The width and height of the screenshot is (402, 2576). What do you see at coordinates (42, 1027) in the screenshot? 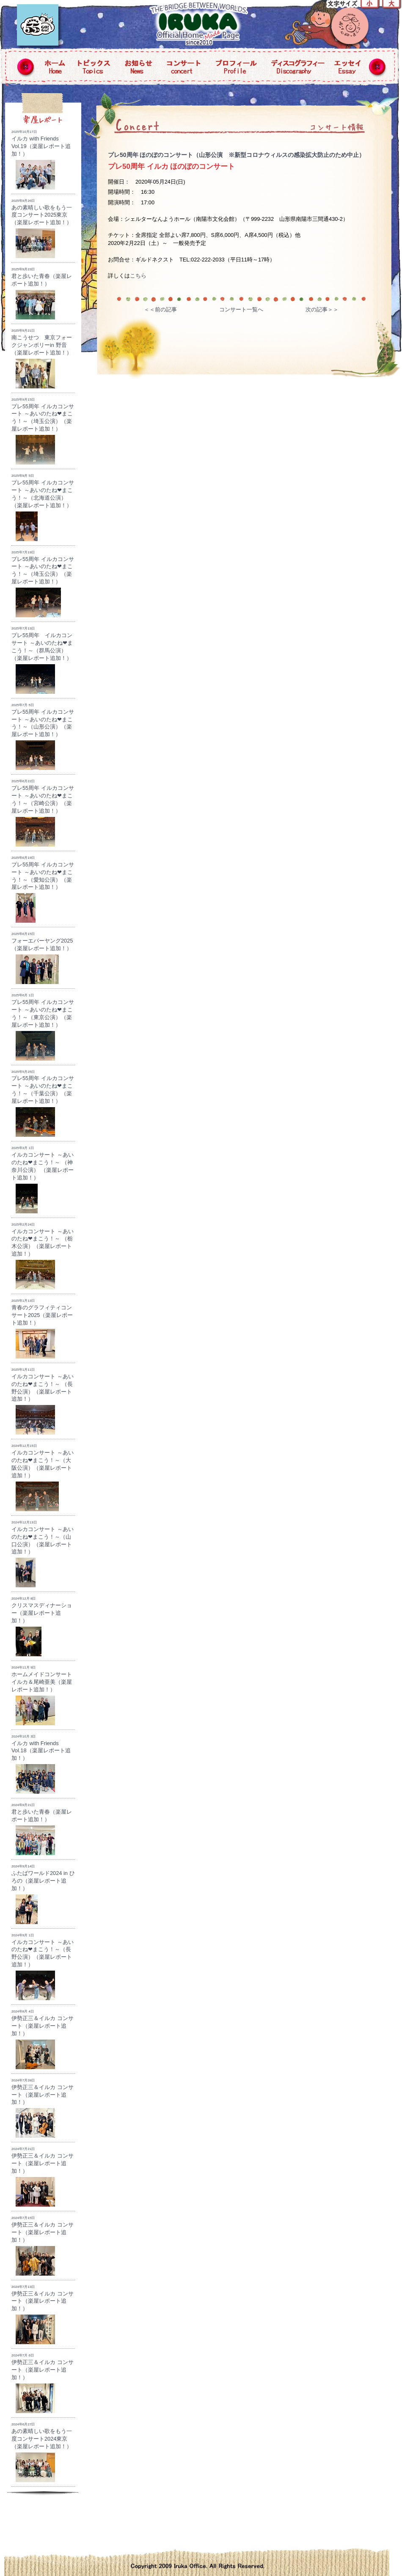
I see `プレ55周年 イルカコンサート ～あいのたね❤まこう！～（東京公演）（楽屋レポート追加！）` at bounding box center [42, 1027].